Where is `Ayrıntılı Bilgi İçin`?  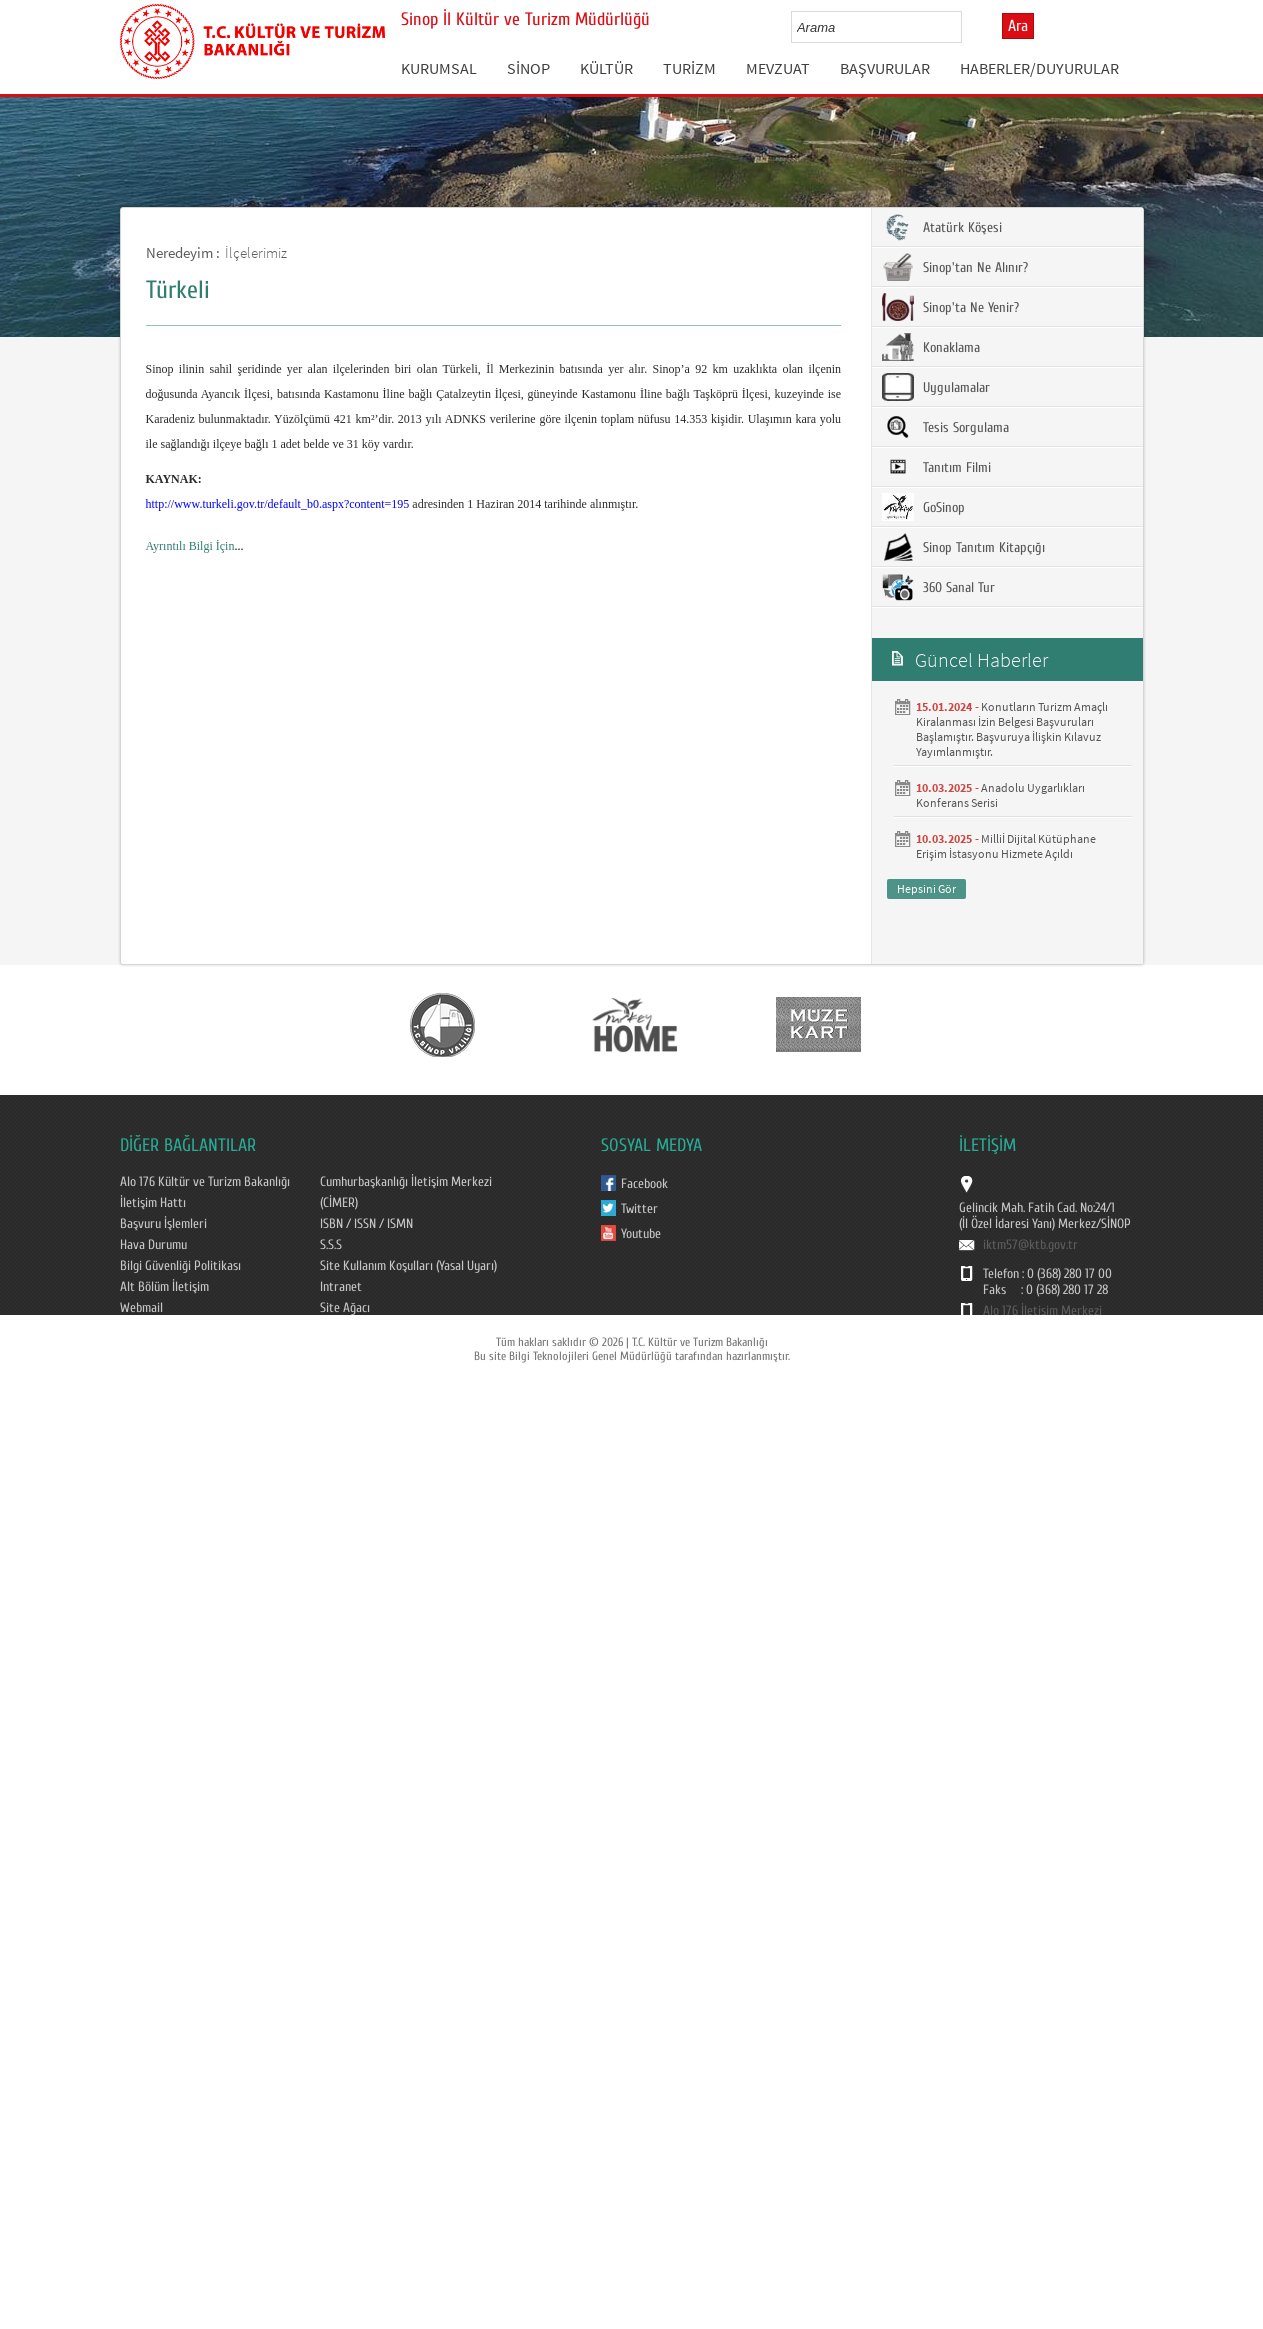
Ayrıntılı Bilgi İçin is located at coordinates (190, 546).